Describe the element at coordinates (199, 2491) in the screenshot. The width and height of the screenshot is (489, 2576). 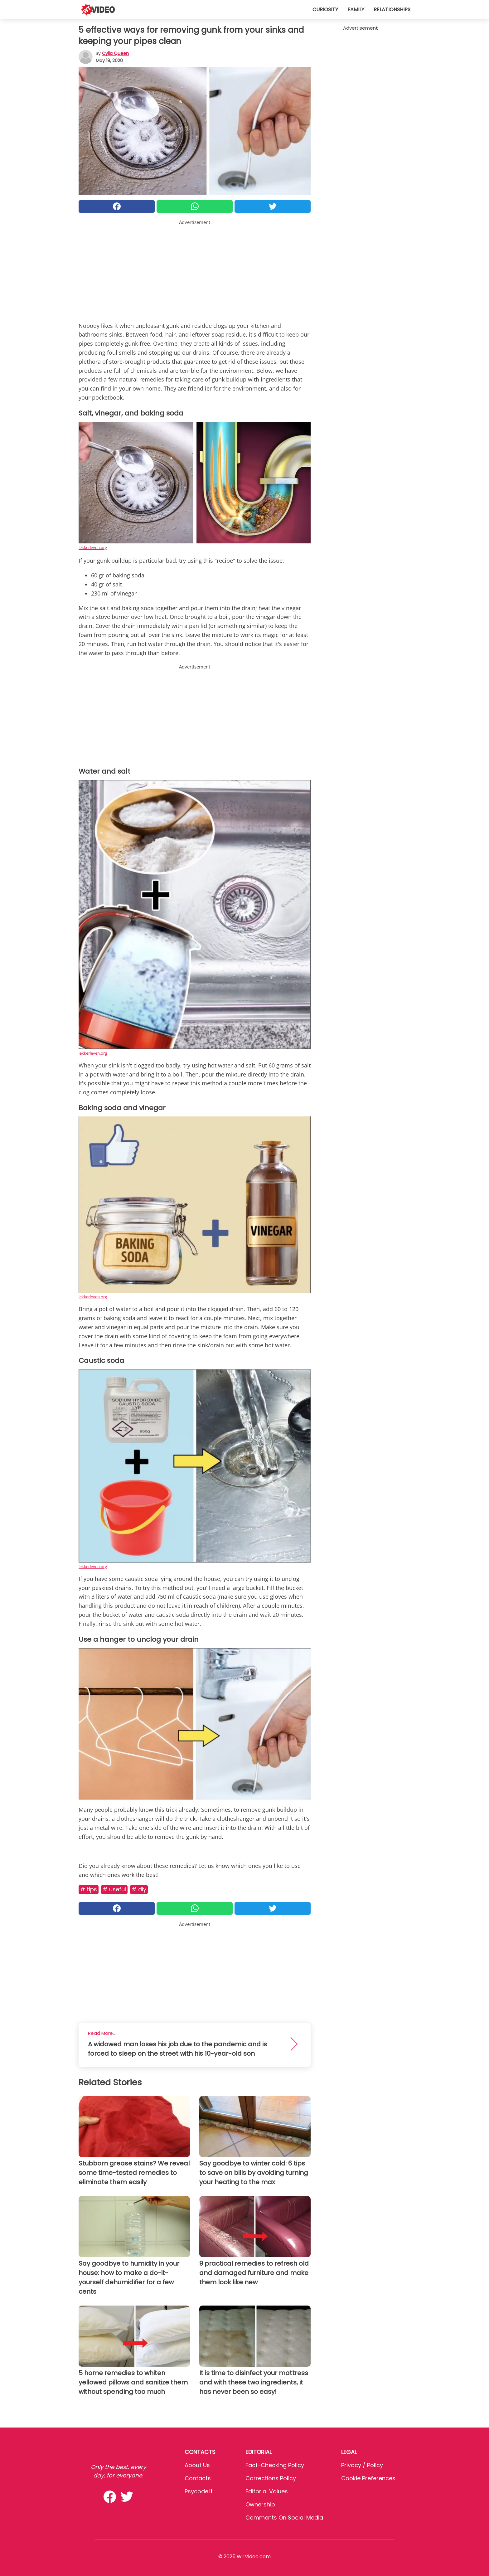
I see `psycode.it` at that location.